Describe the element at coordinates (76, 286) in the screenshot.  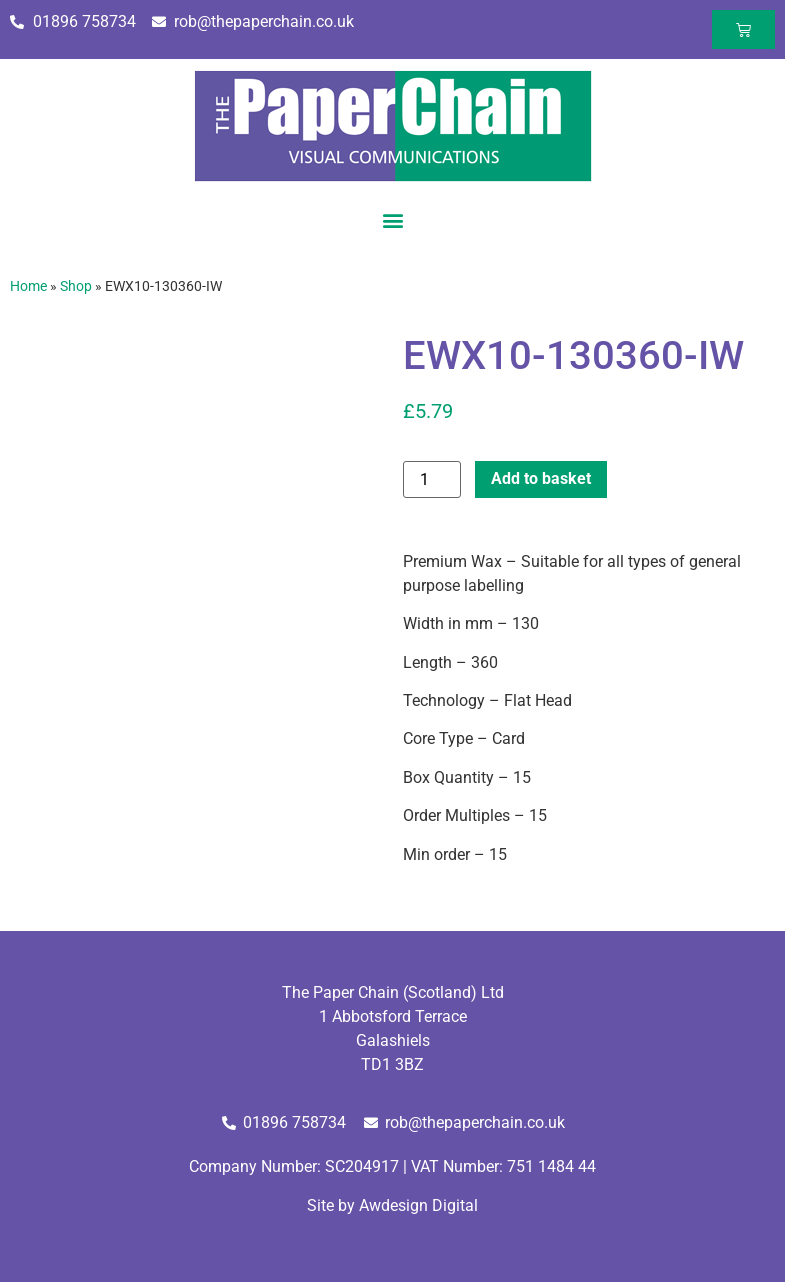
I see `Shop` at that location.